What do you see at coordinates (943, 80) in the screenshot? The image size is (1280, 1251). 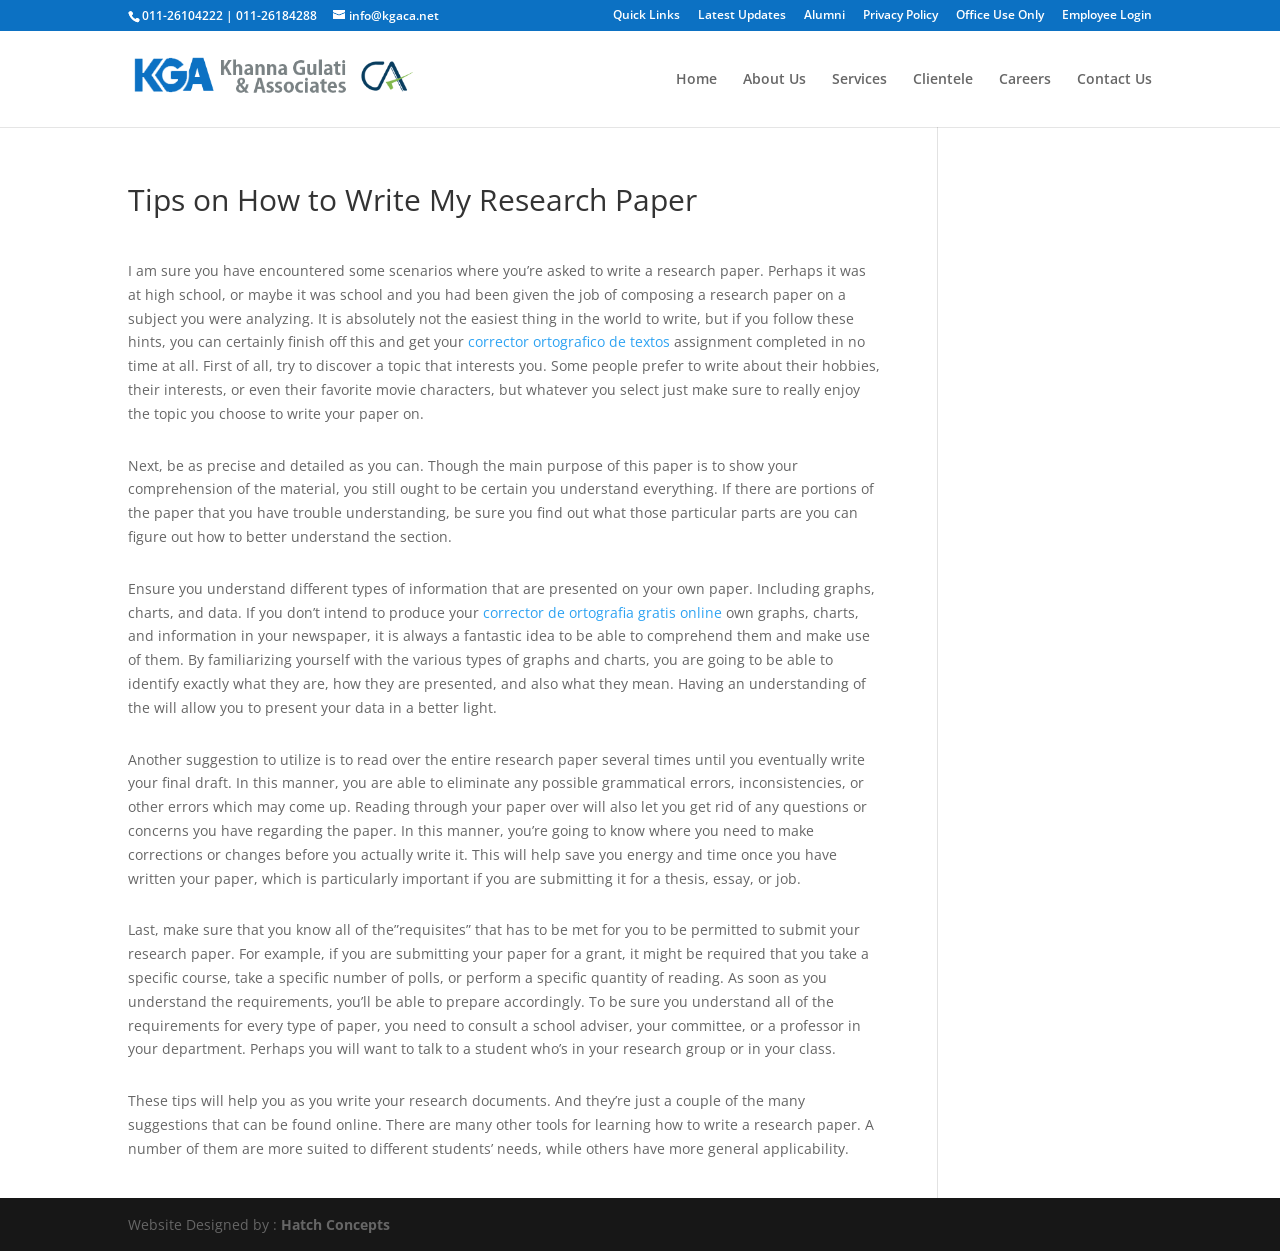 I see `Clientele` at bounding box center [943, 80].